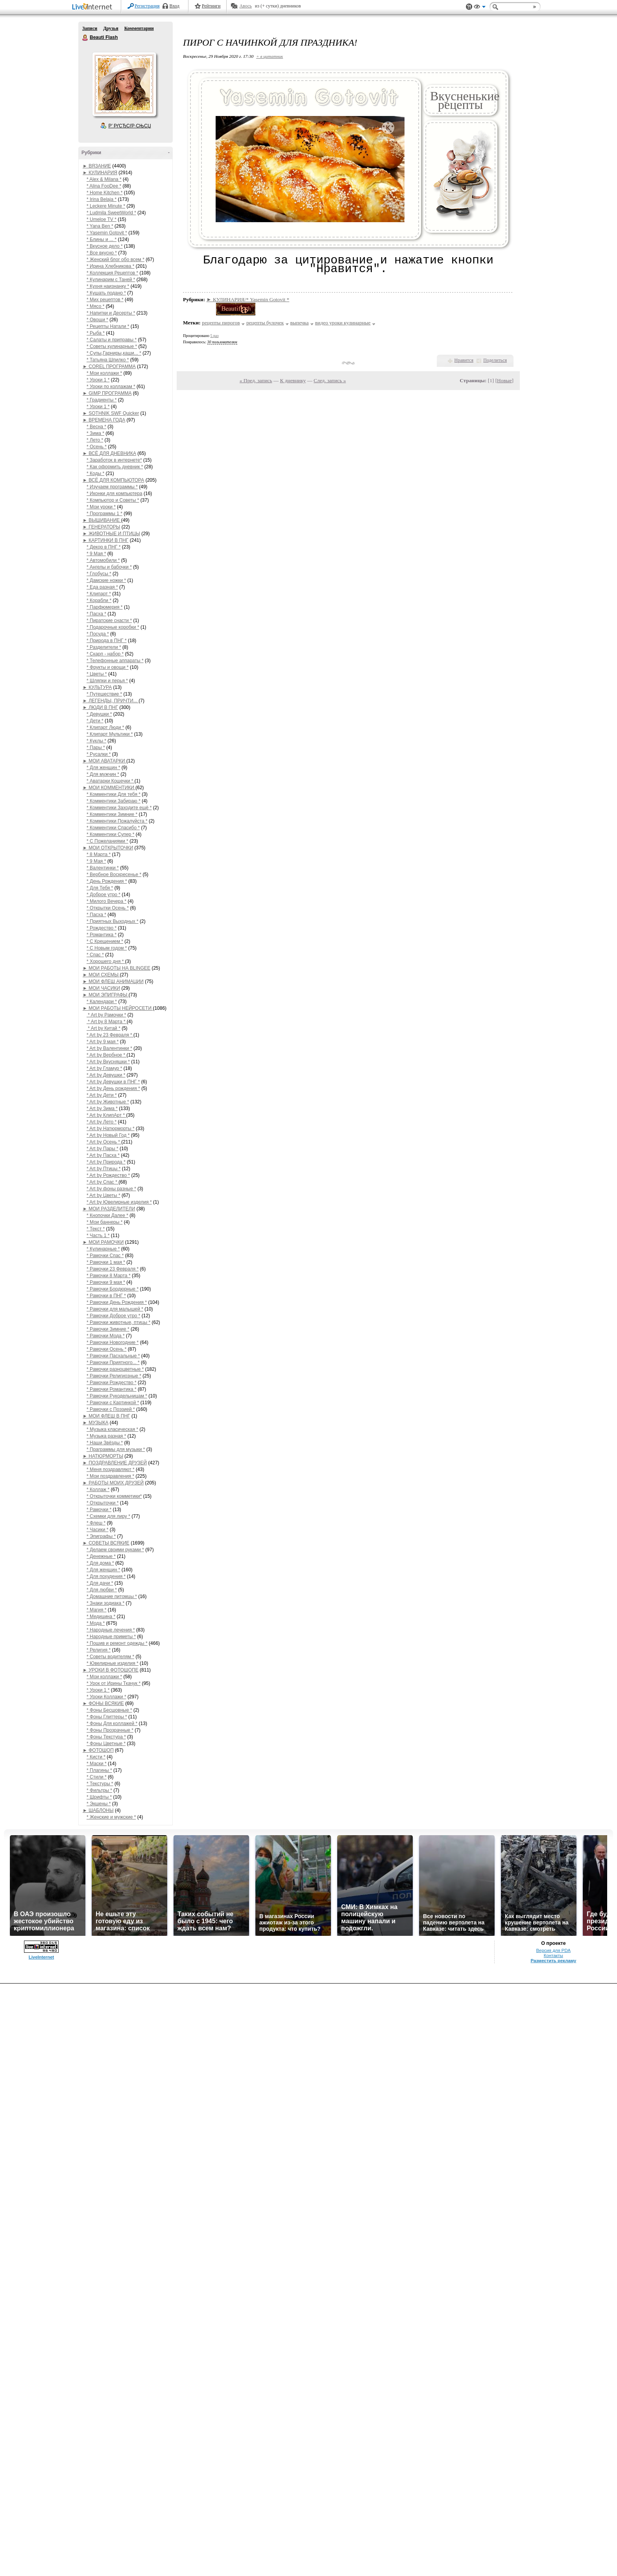 The image size is (617, 2576). Describe the element at coordinates (107, 948) in the screenshot. I see `* С Новым годом *` at that location.